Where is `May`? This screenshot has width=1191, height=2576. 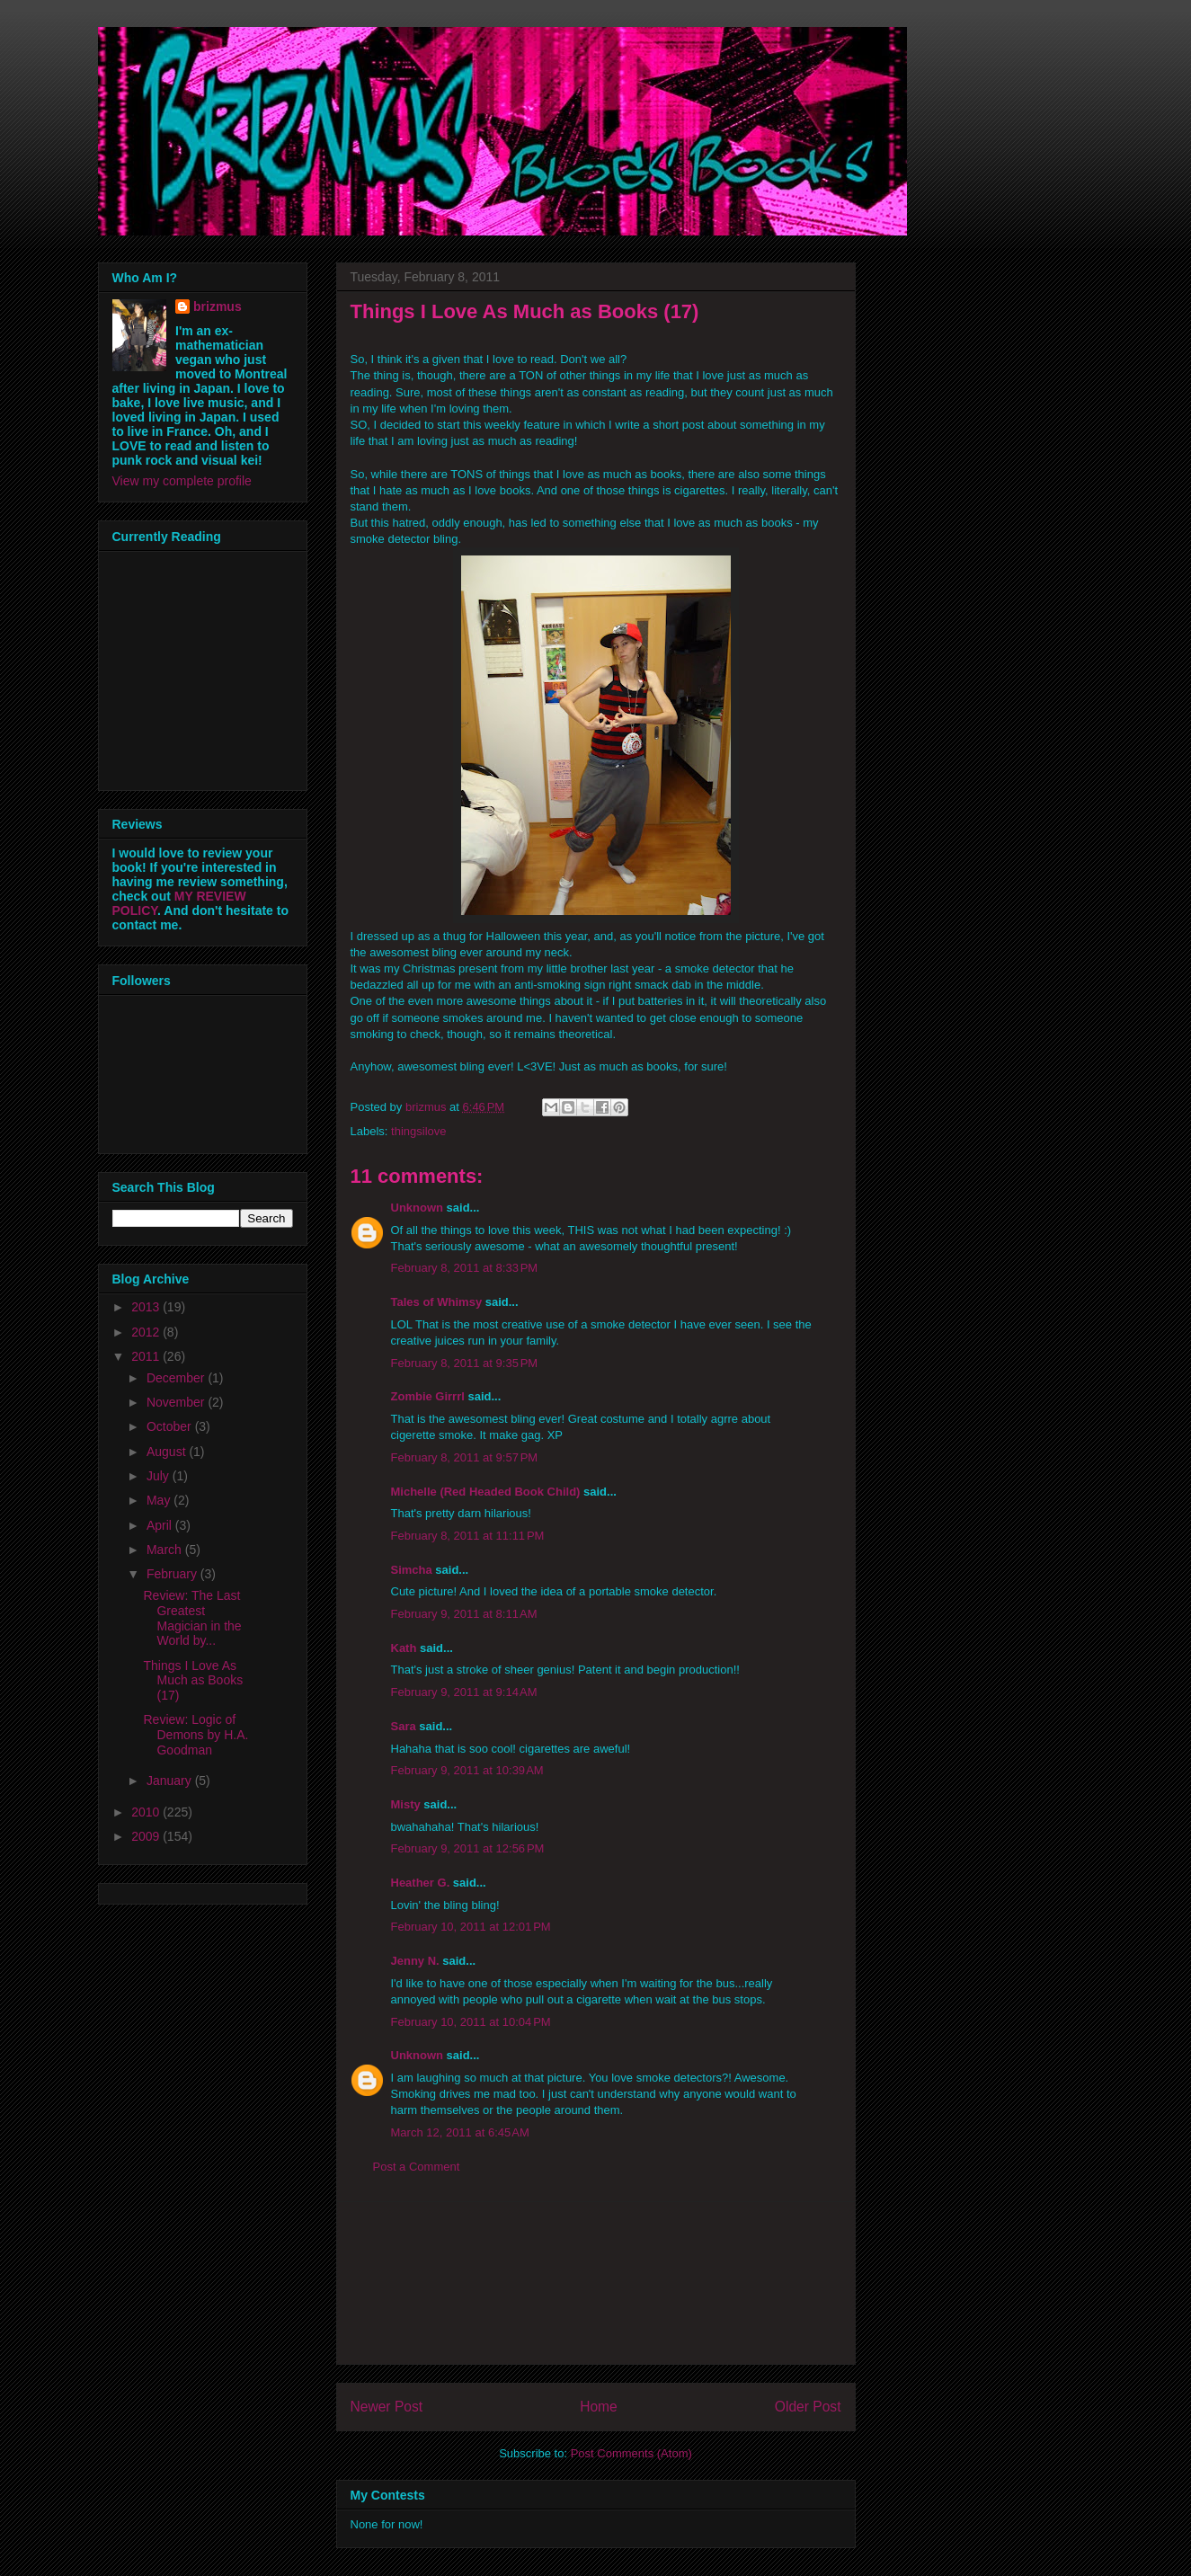 May is located at coordinates (160, 1500).